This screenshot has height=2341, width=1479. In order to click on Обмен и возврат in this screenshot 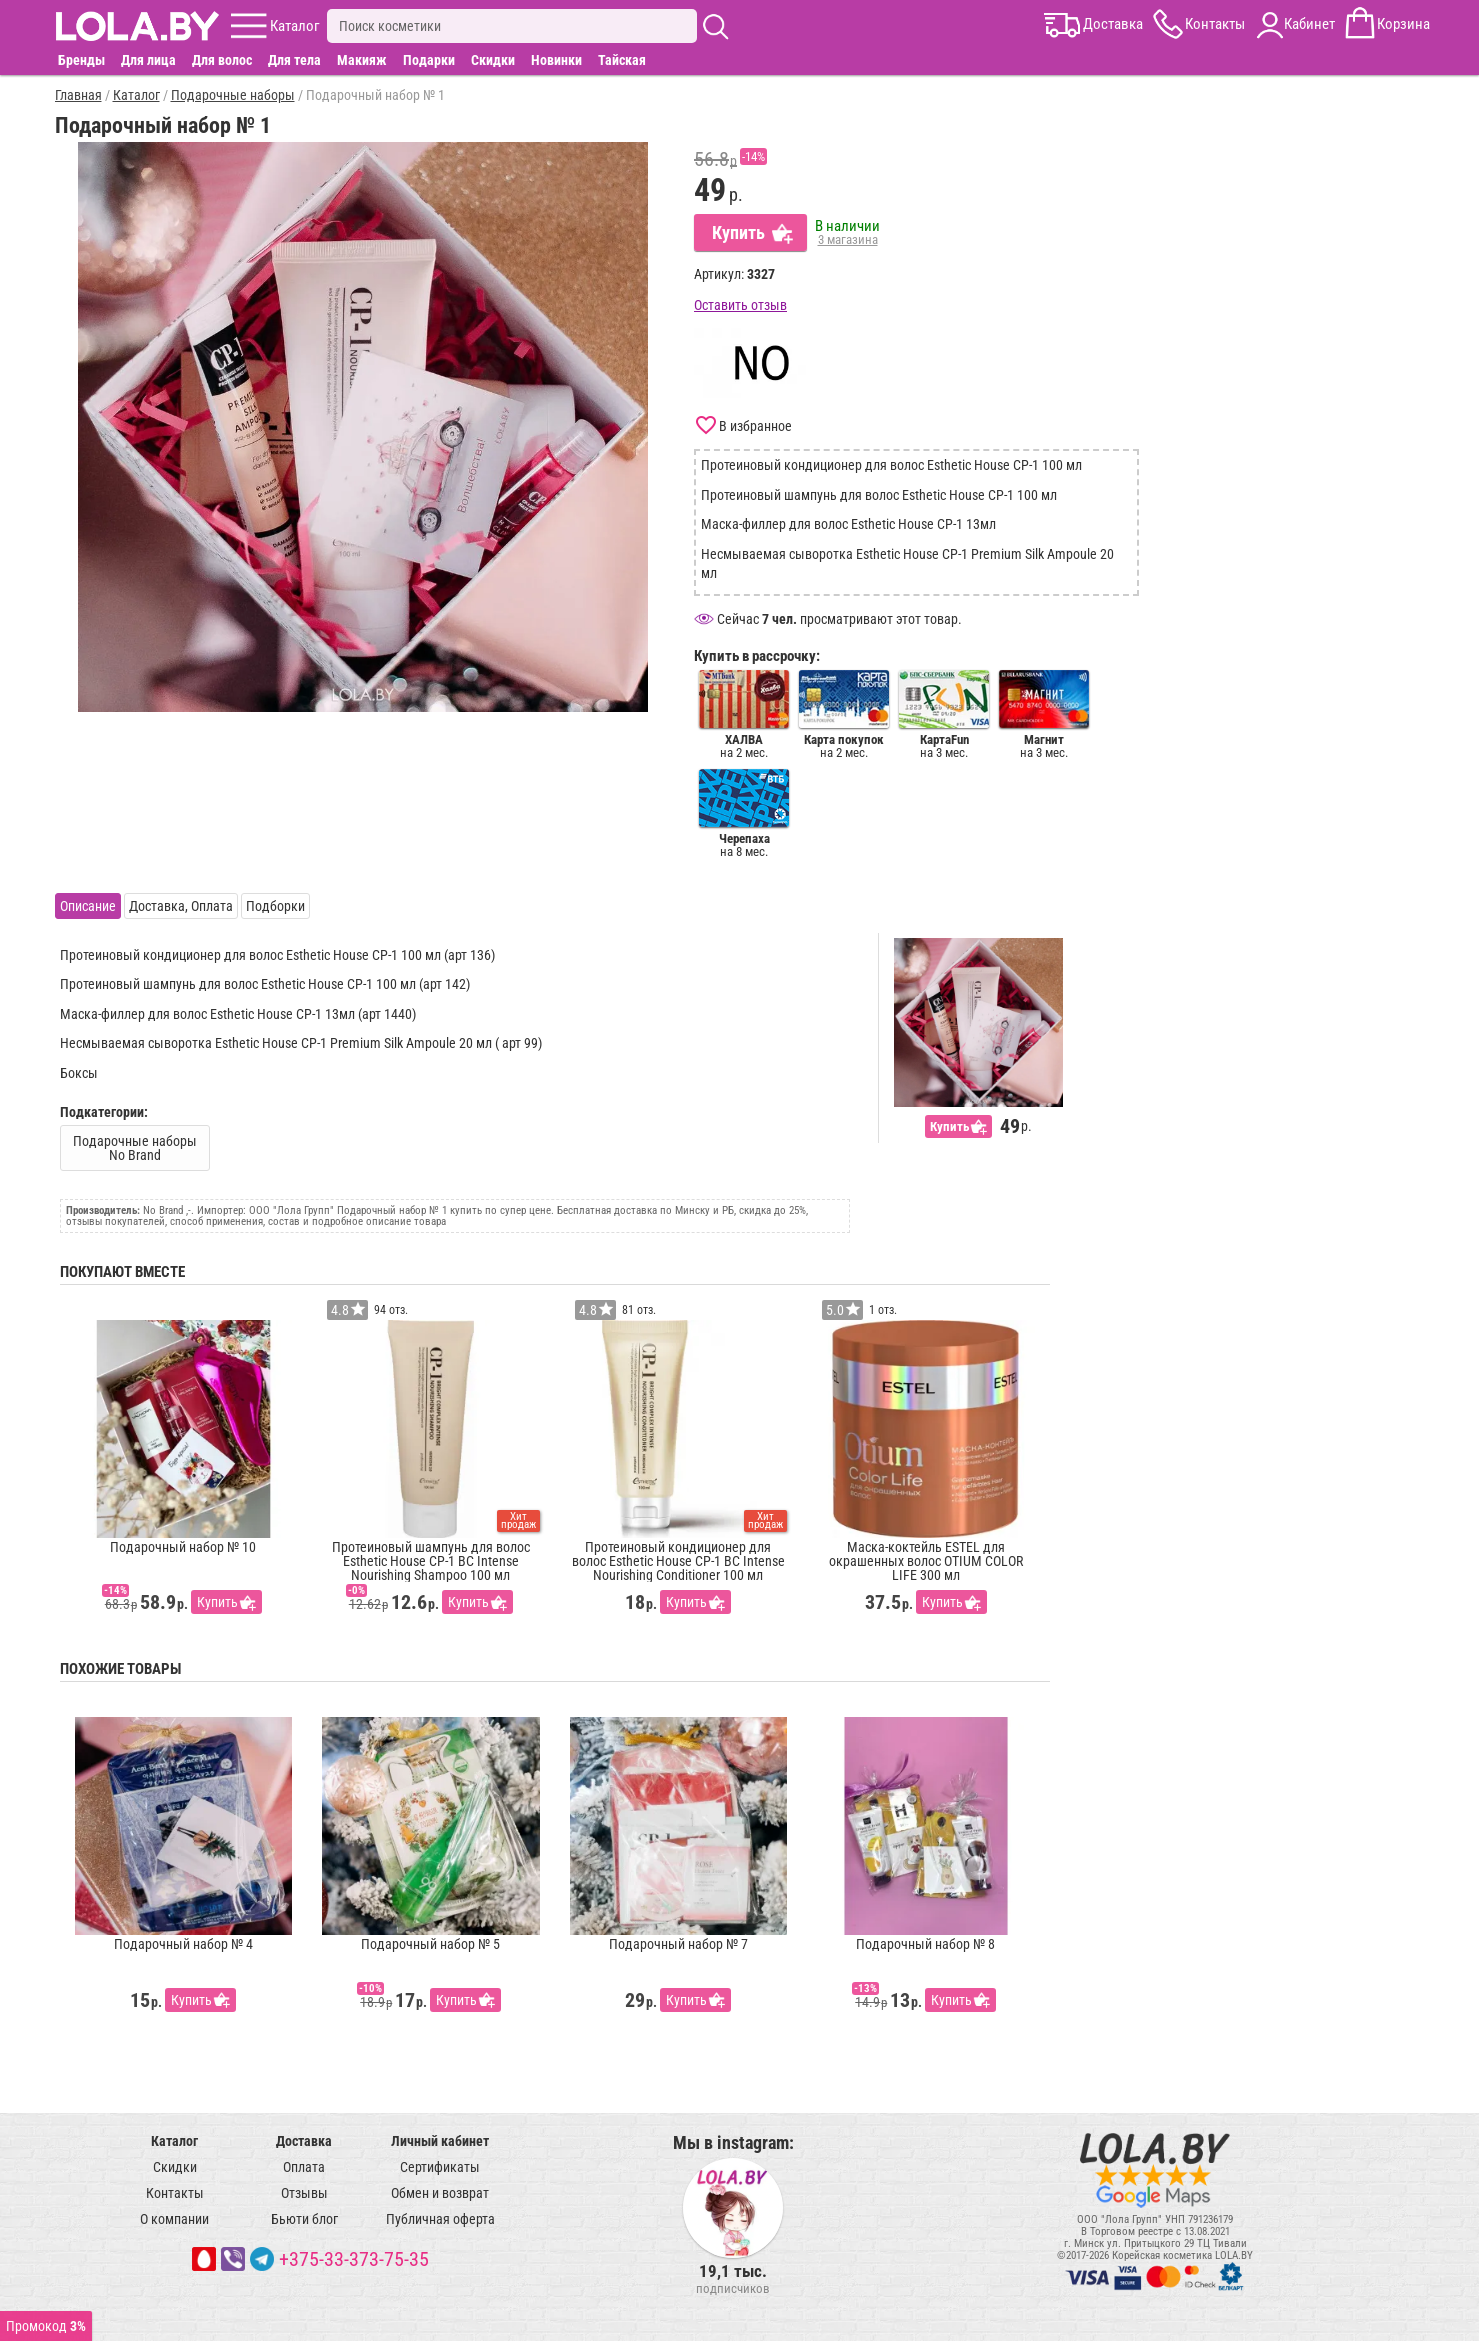, I will do `click(440, 2193)`.